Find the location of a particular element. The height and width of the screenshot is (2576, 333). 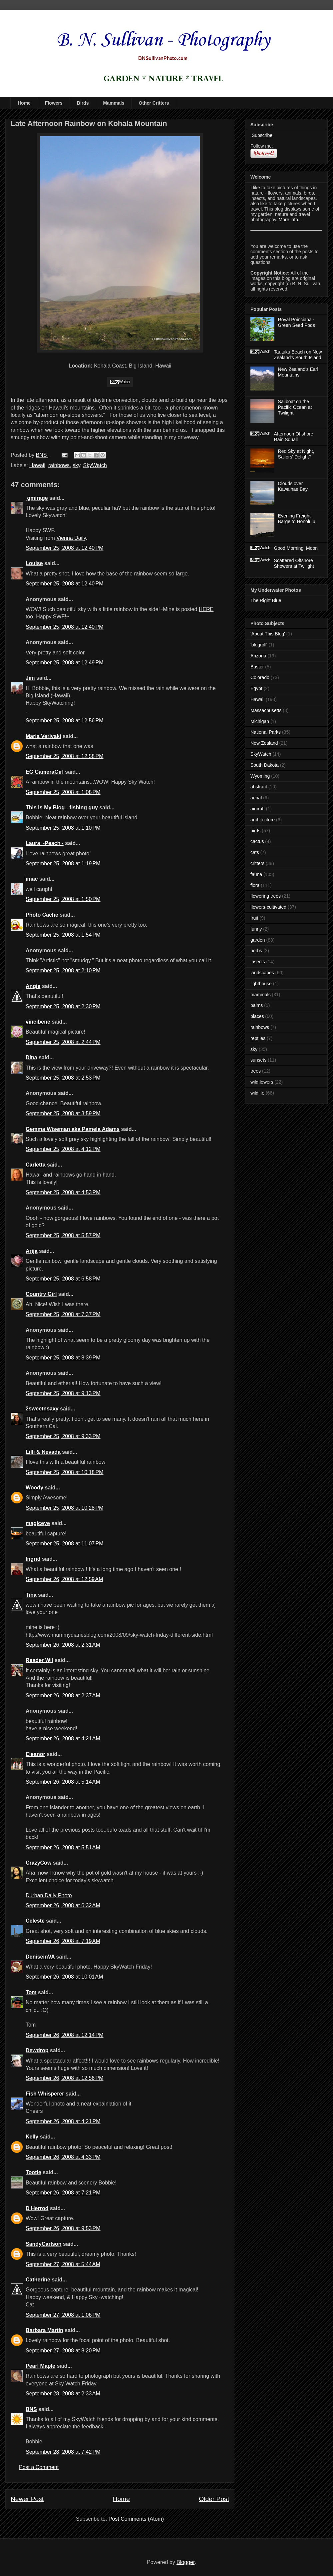

Post Comments (Atom) is located at coordinates (136, 2519).